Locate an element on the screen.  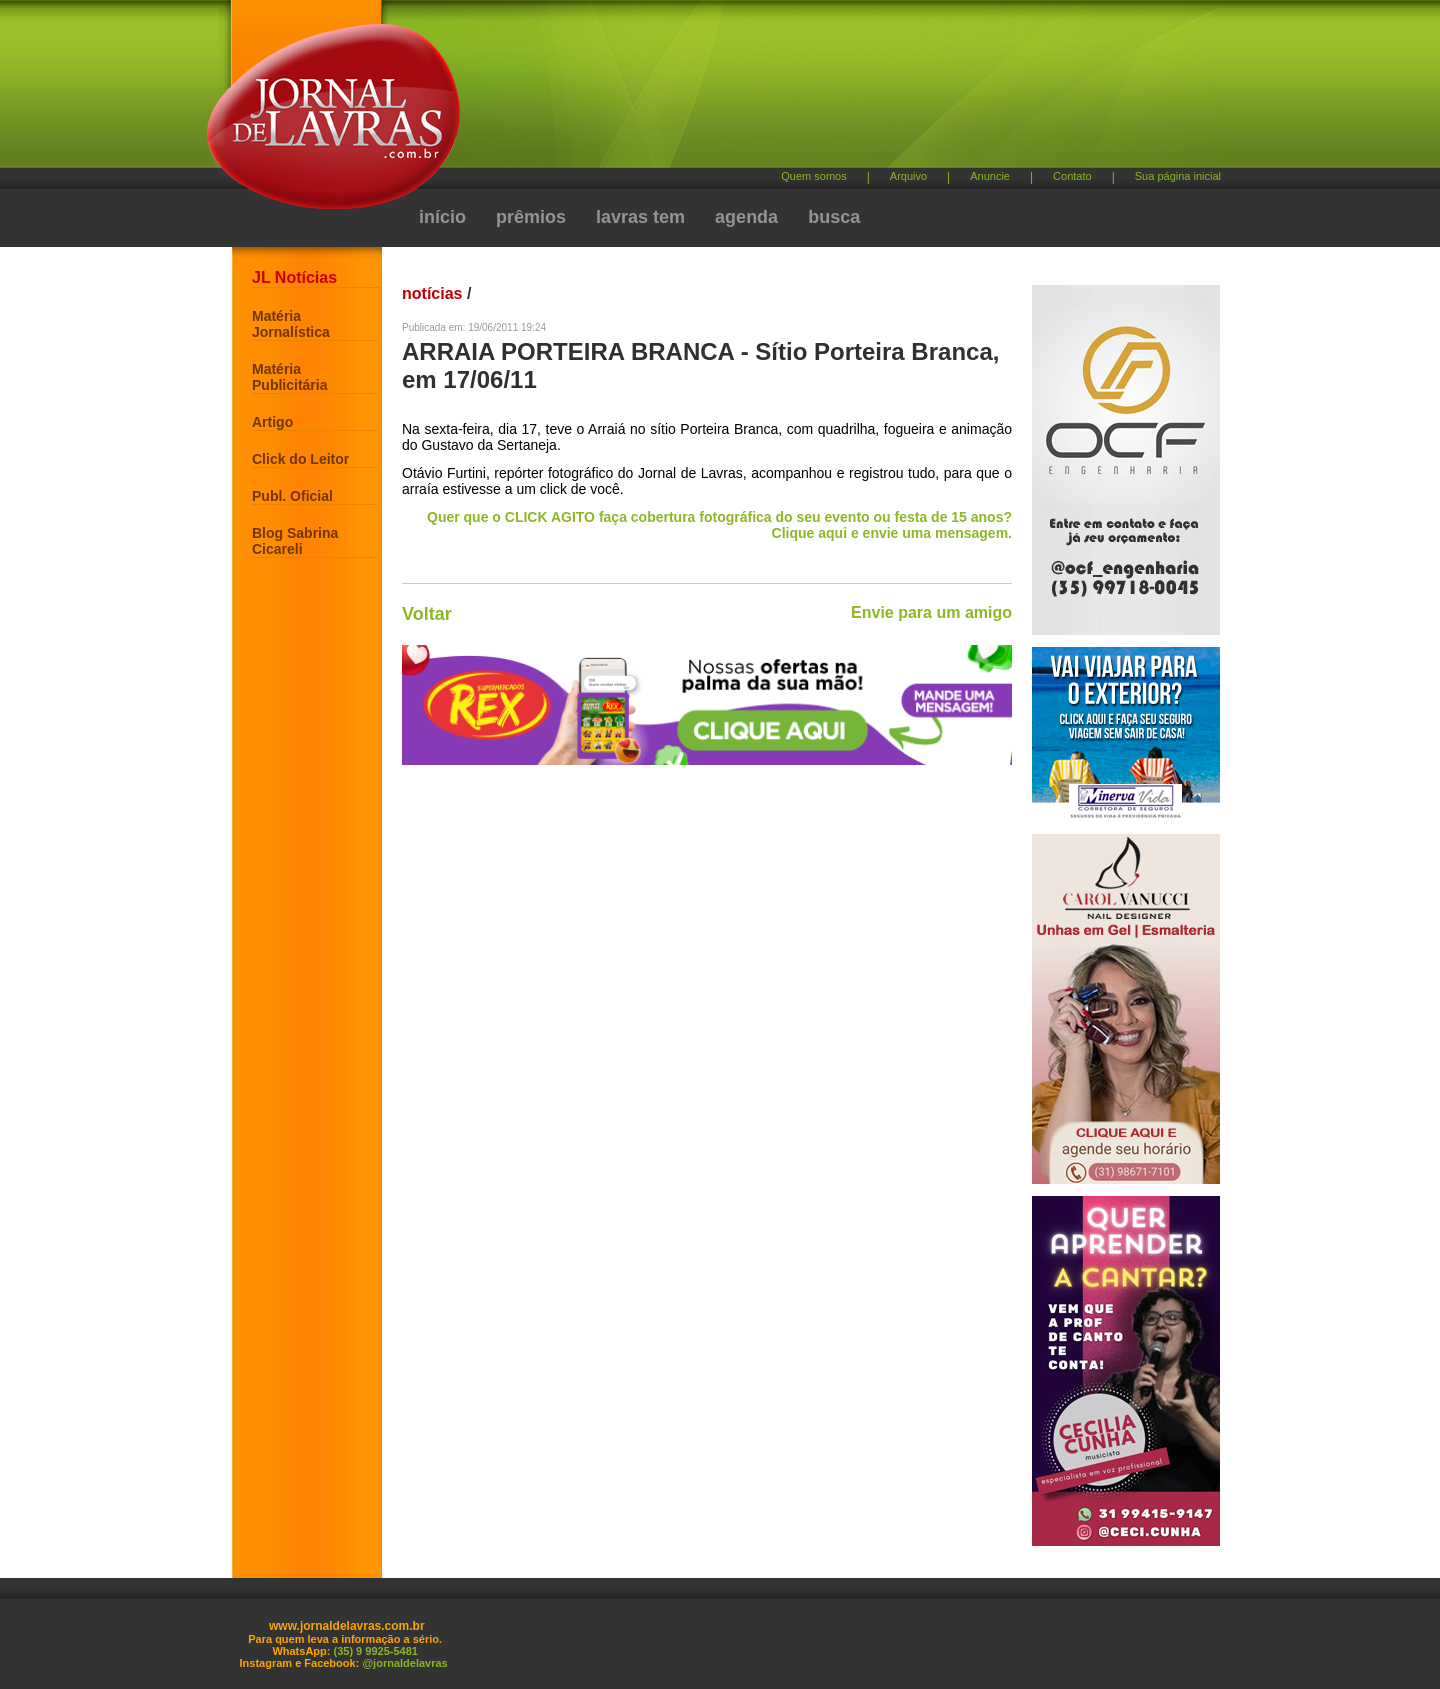
prêmios is located at coordinates (531, 217).